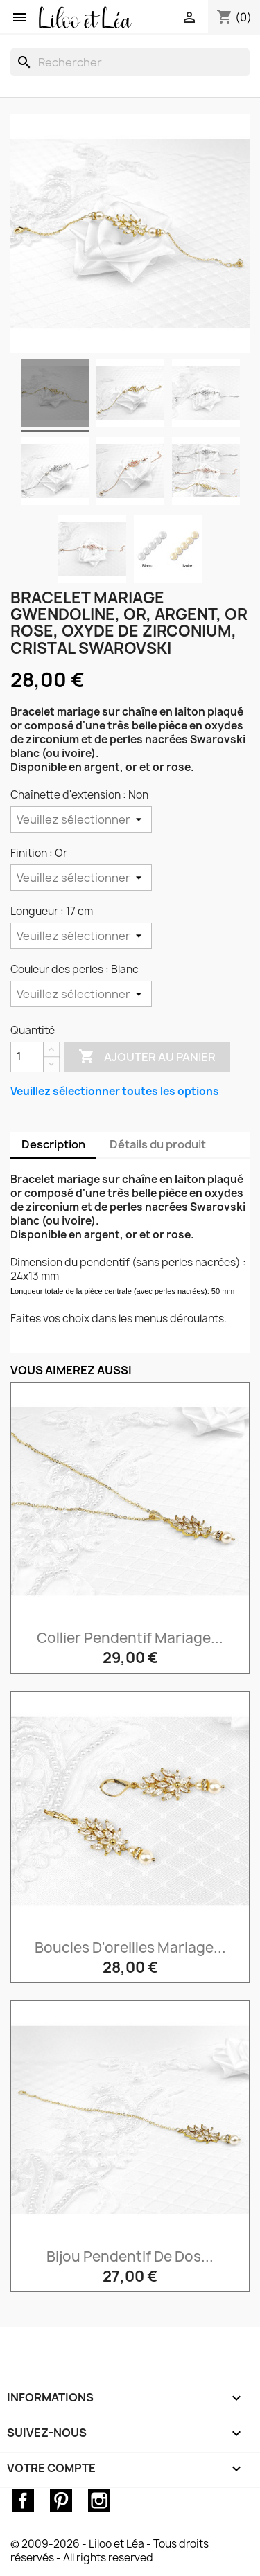 This screenshot has height=2576, width=260. Describe the element at coordinates (53, 1144) in the screenshot. I see `Description [tab]` at that location.